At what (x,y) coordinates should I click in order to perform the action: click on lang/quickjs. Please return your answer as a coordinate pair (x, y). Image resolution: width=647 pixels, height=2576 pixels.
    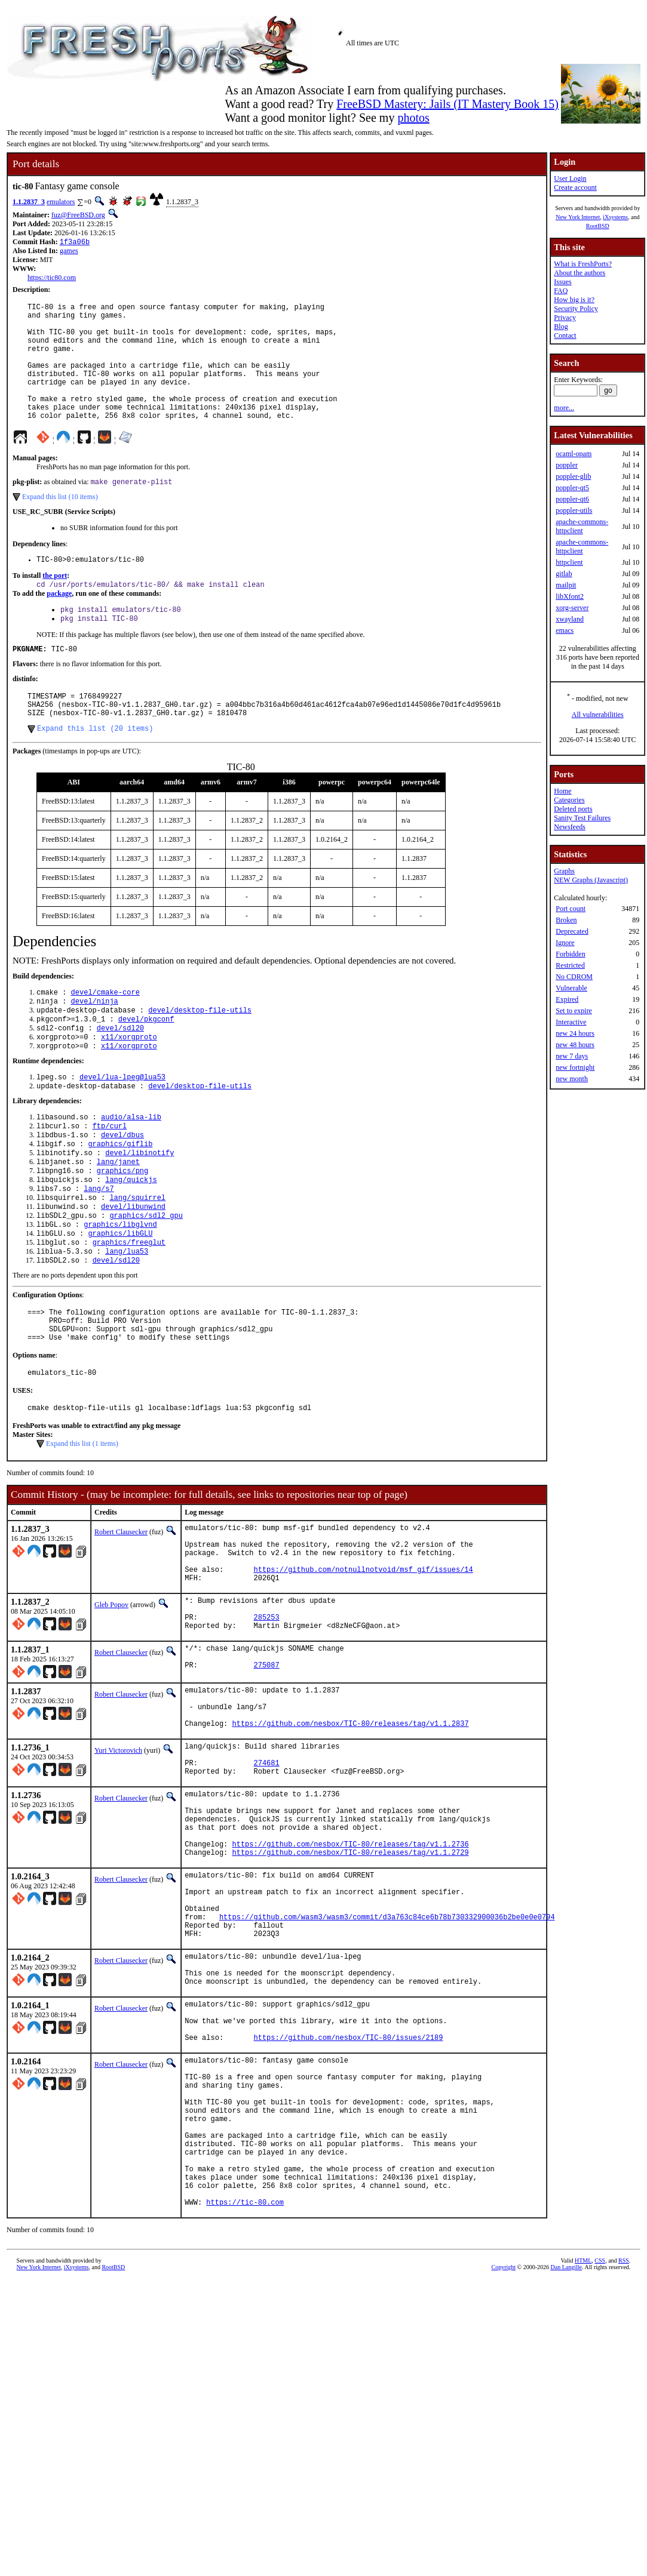
    Looking at the image, I should click on (131, 1241).